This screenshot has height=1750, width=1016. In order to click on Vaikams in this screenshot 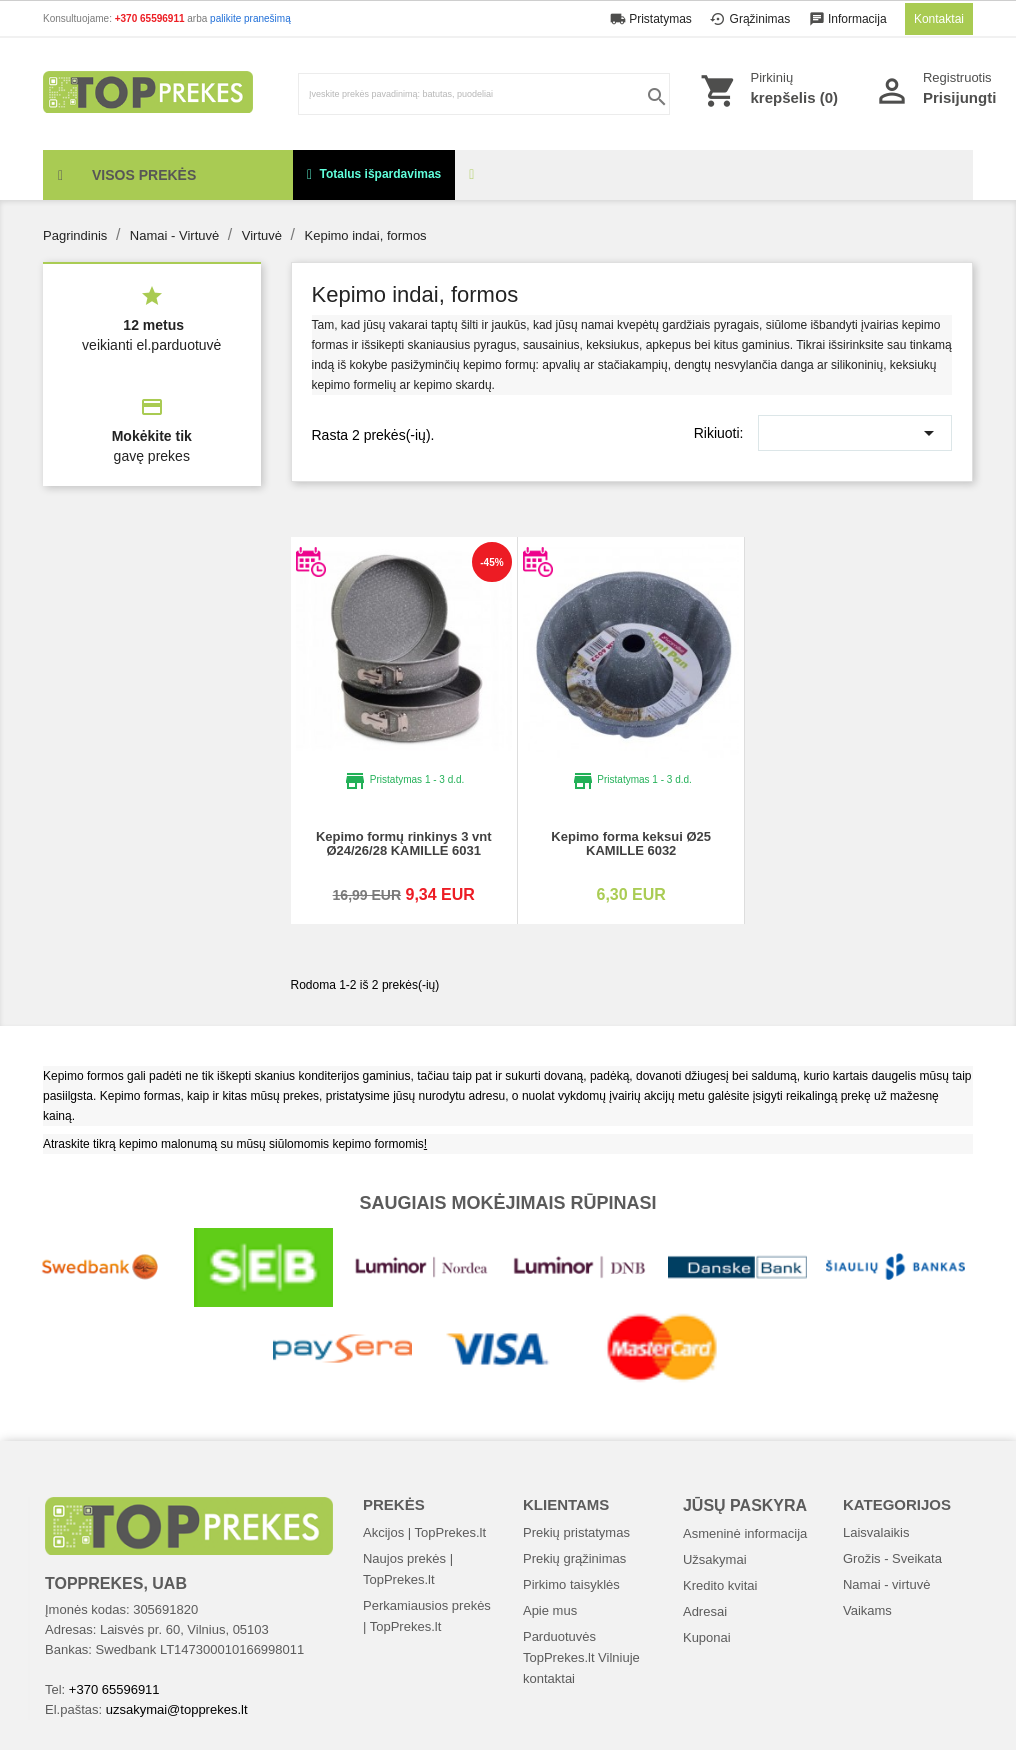, I will do `click(867, 1610)`.